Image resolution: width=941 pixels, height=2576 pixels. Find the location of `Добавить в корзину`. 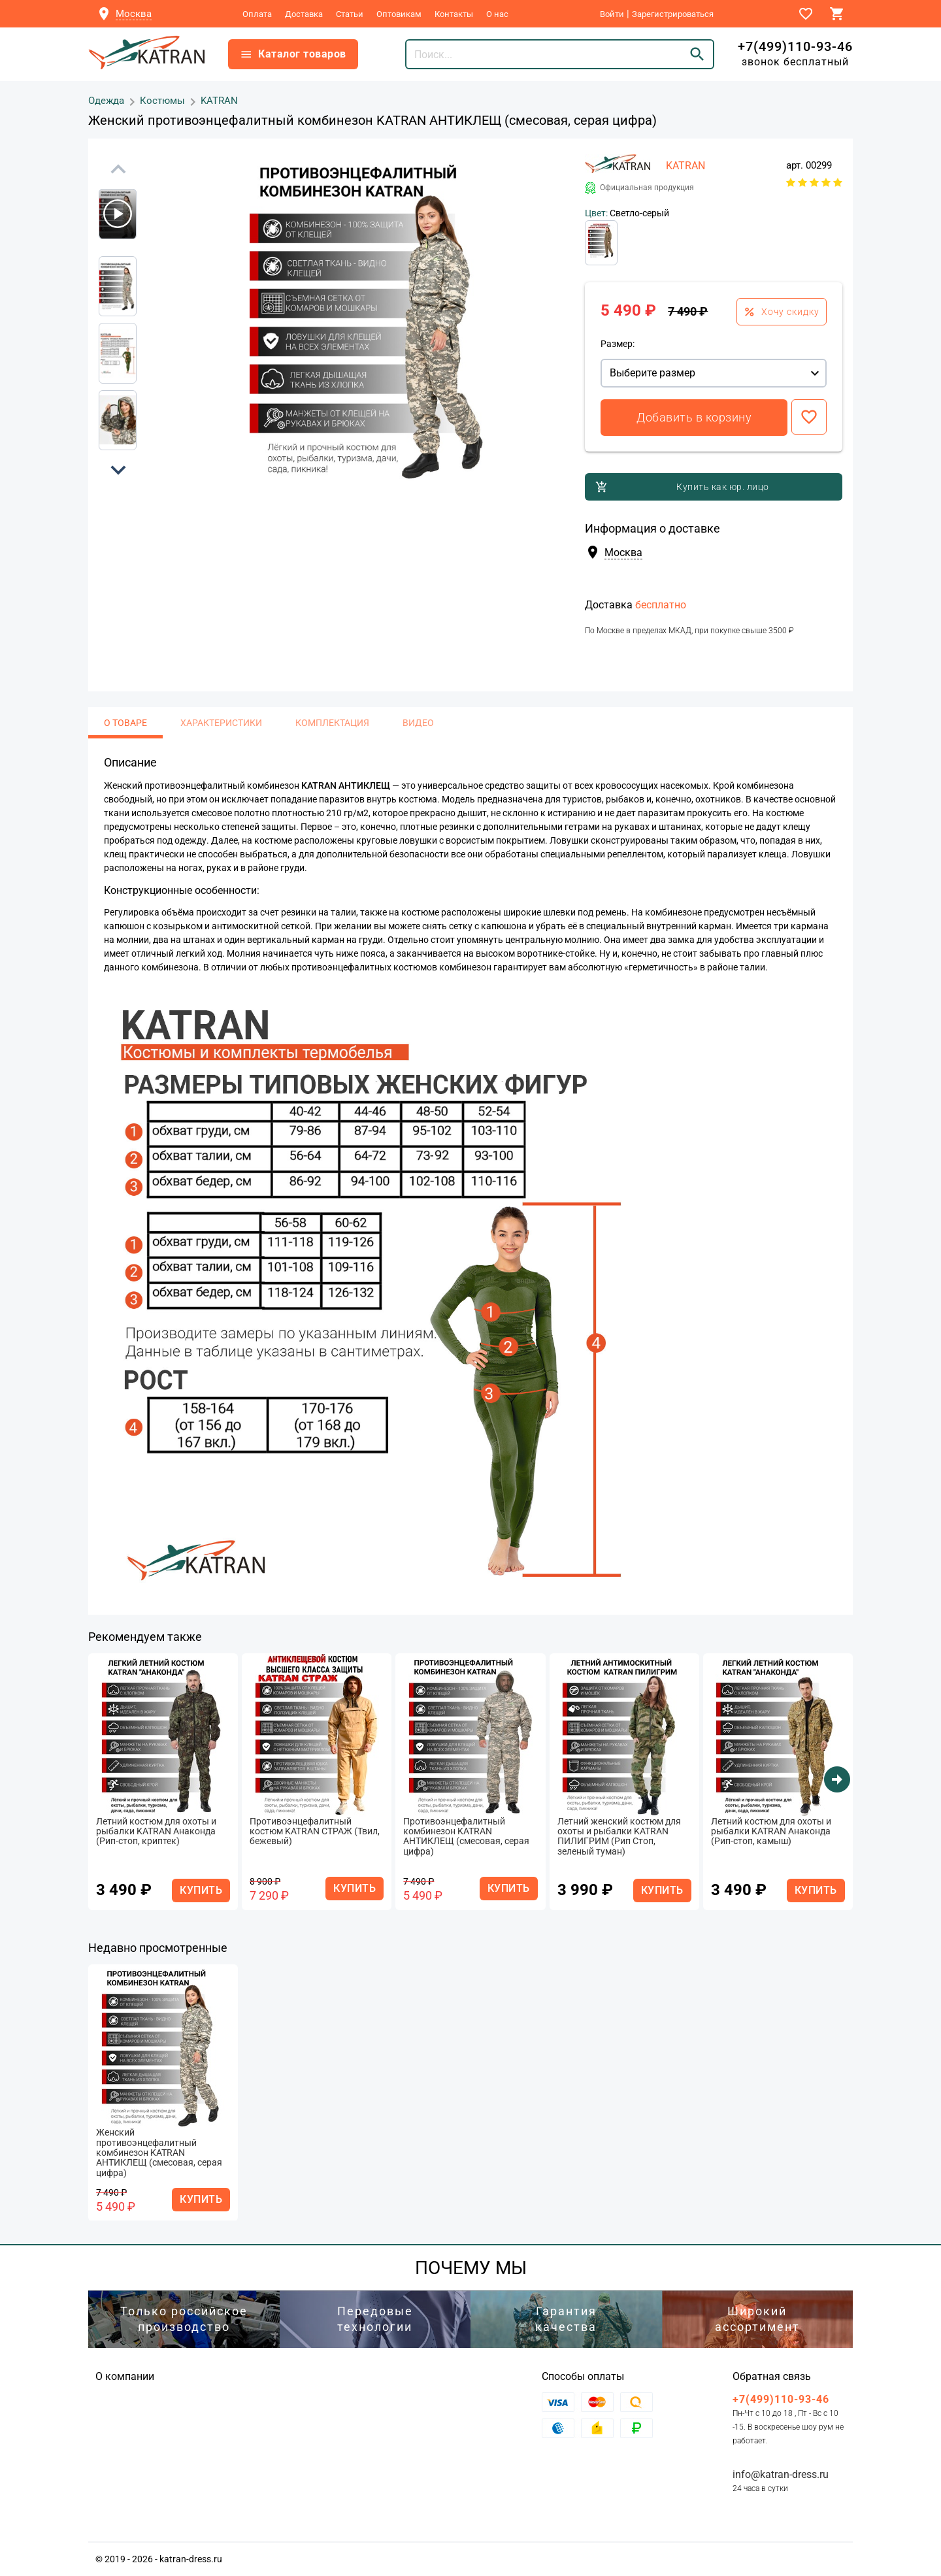

Добавить в корзину is located at coordinates (693, 417).